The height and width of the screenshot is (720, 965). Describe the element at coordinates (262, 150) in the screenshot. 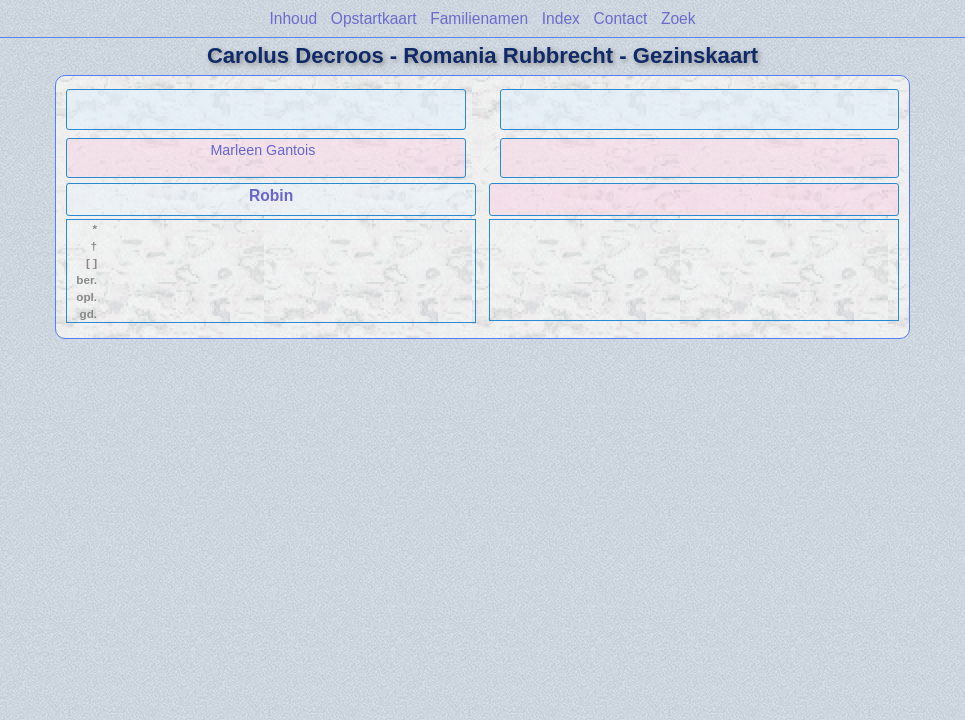

I see `Marleen Gantois` at that location.